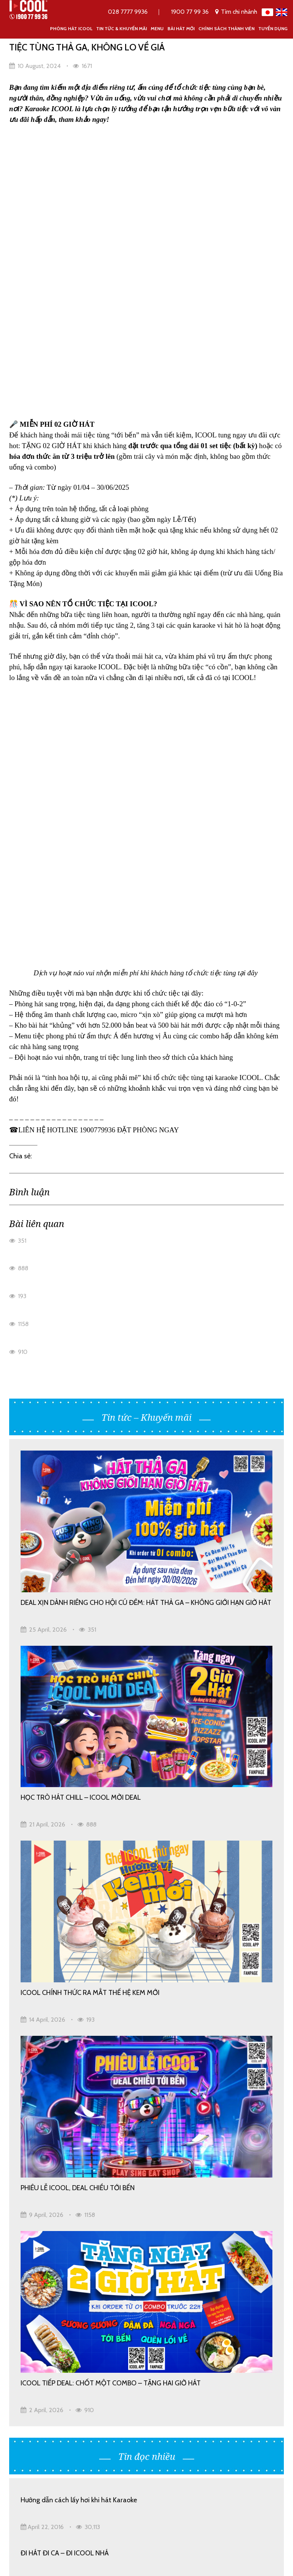  I want to click on Mã giới thiệu, so click(124, 2318).